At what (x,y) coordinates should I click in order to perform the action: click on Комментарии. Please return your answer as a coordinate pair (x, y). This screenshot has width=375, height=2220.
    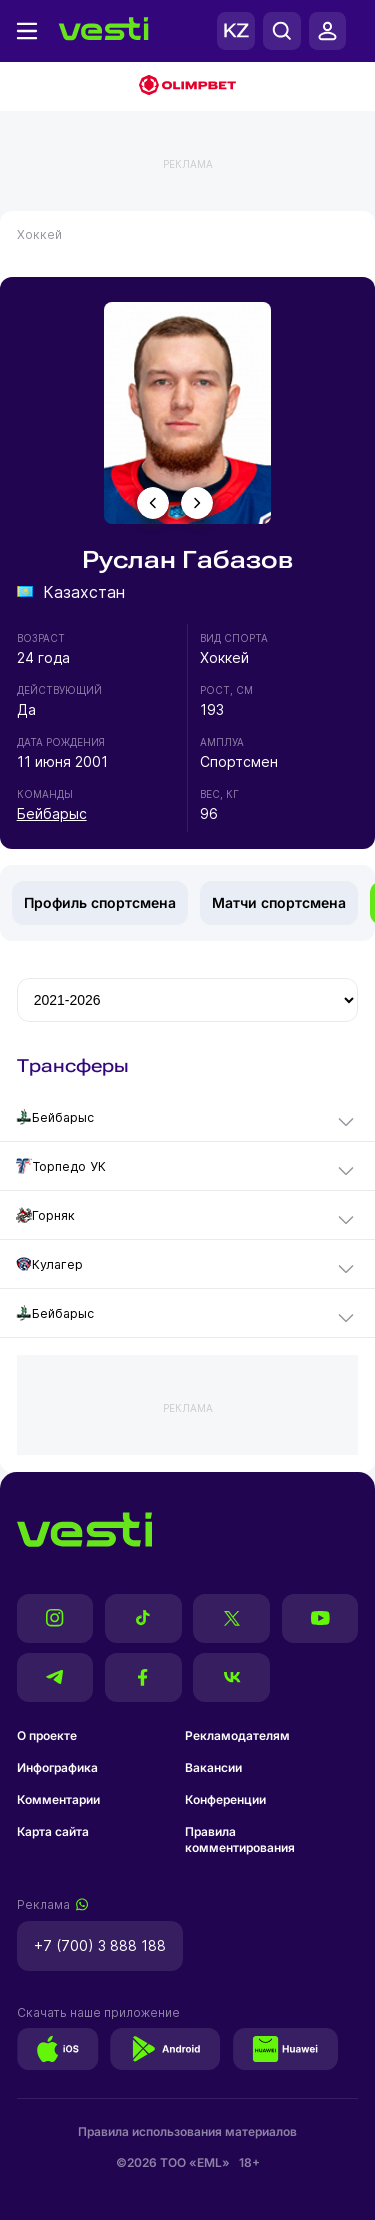
    Looking at the image, I should click on (58, 1799).